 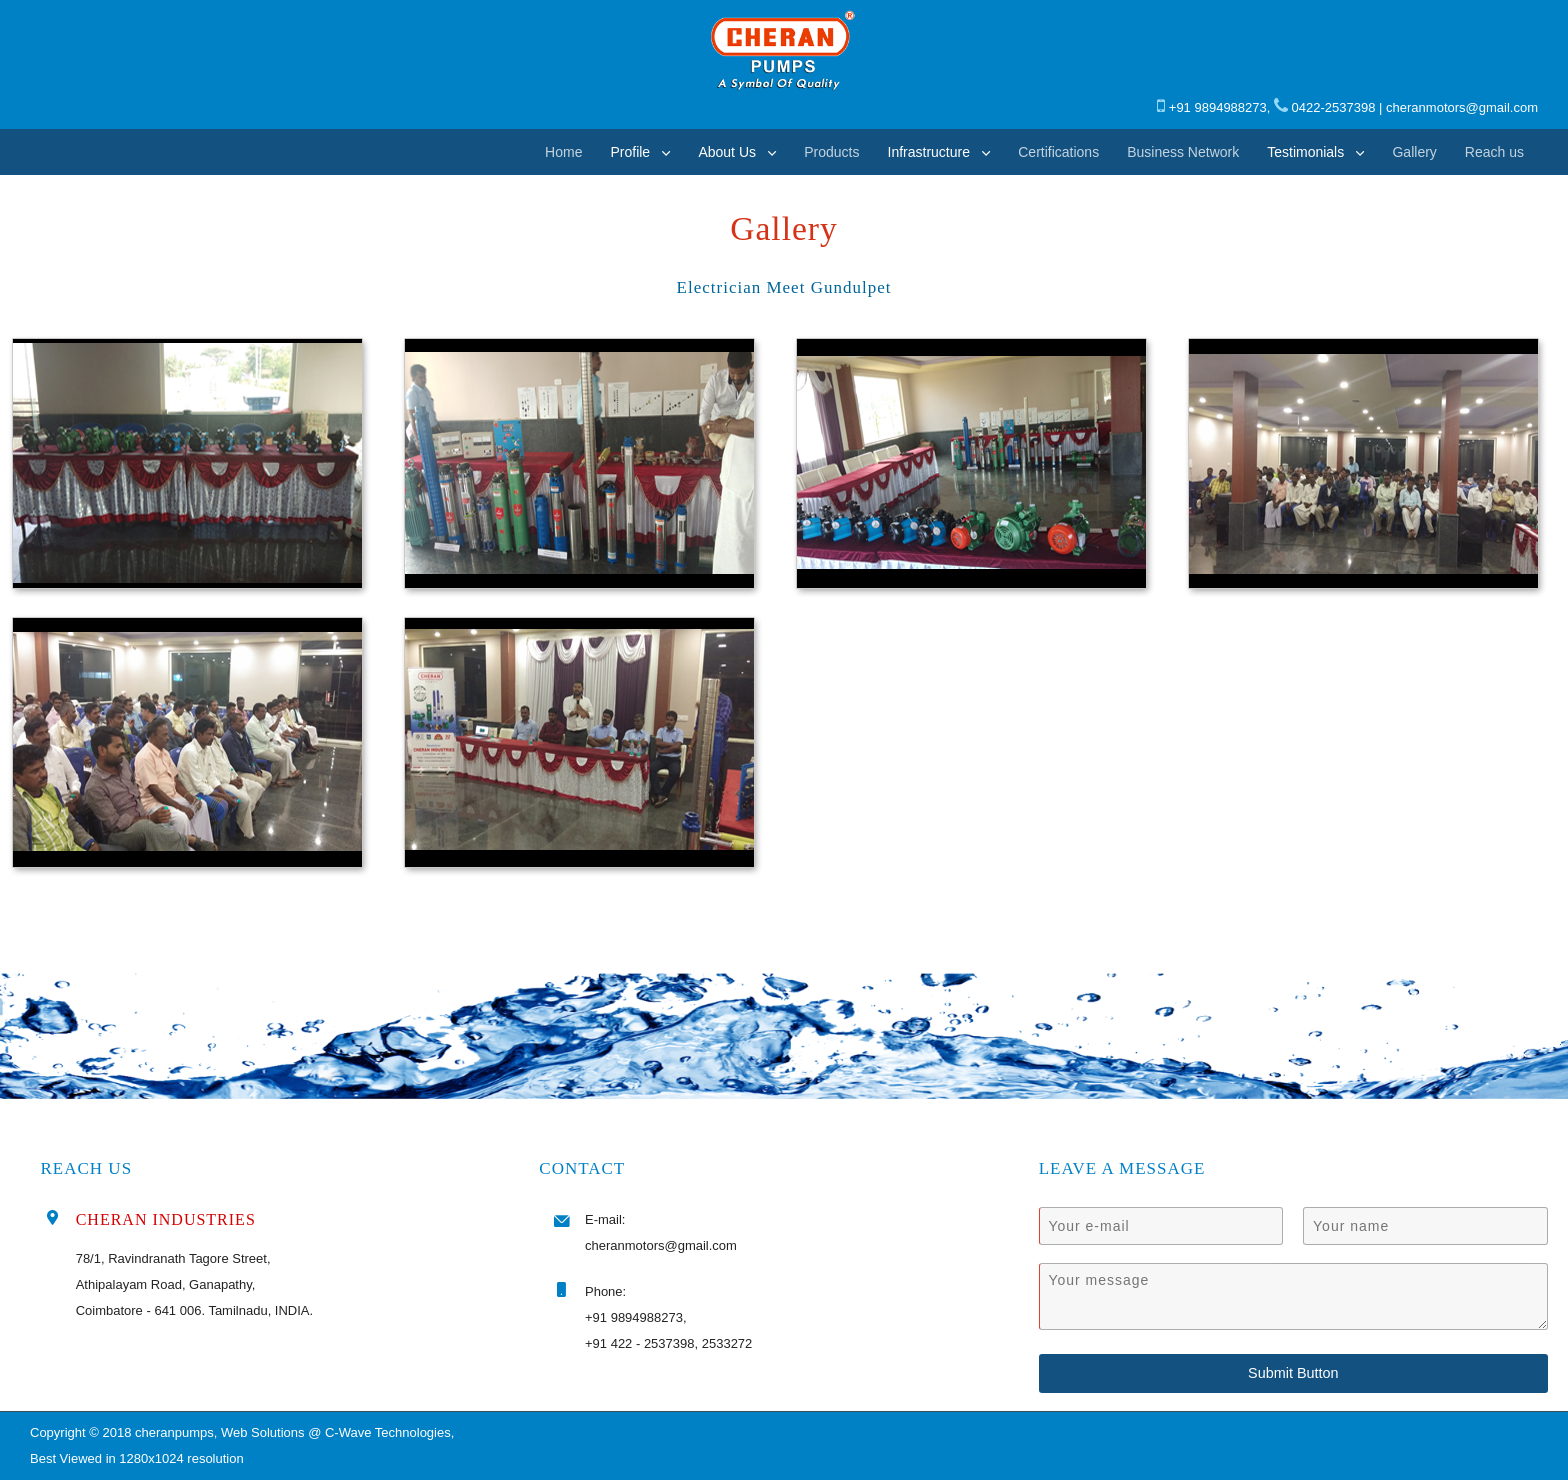 I want to click on Products, so click(x=831, y=152).